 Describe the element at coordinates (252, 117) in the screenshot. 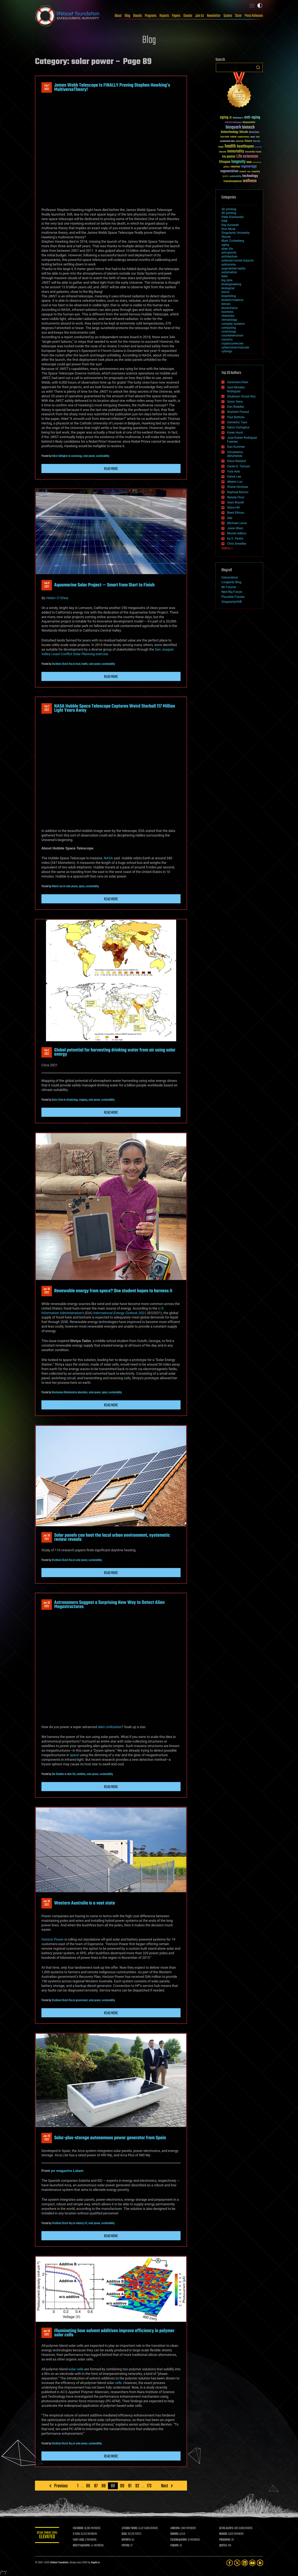

I see `anti-aging [anti-aging (115 items)]` at that location.